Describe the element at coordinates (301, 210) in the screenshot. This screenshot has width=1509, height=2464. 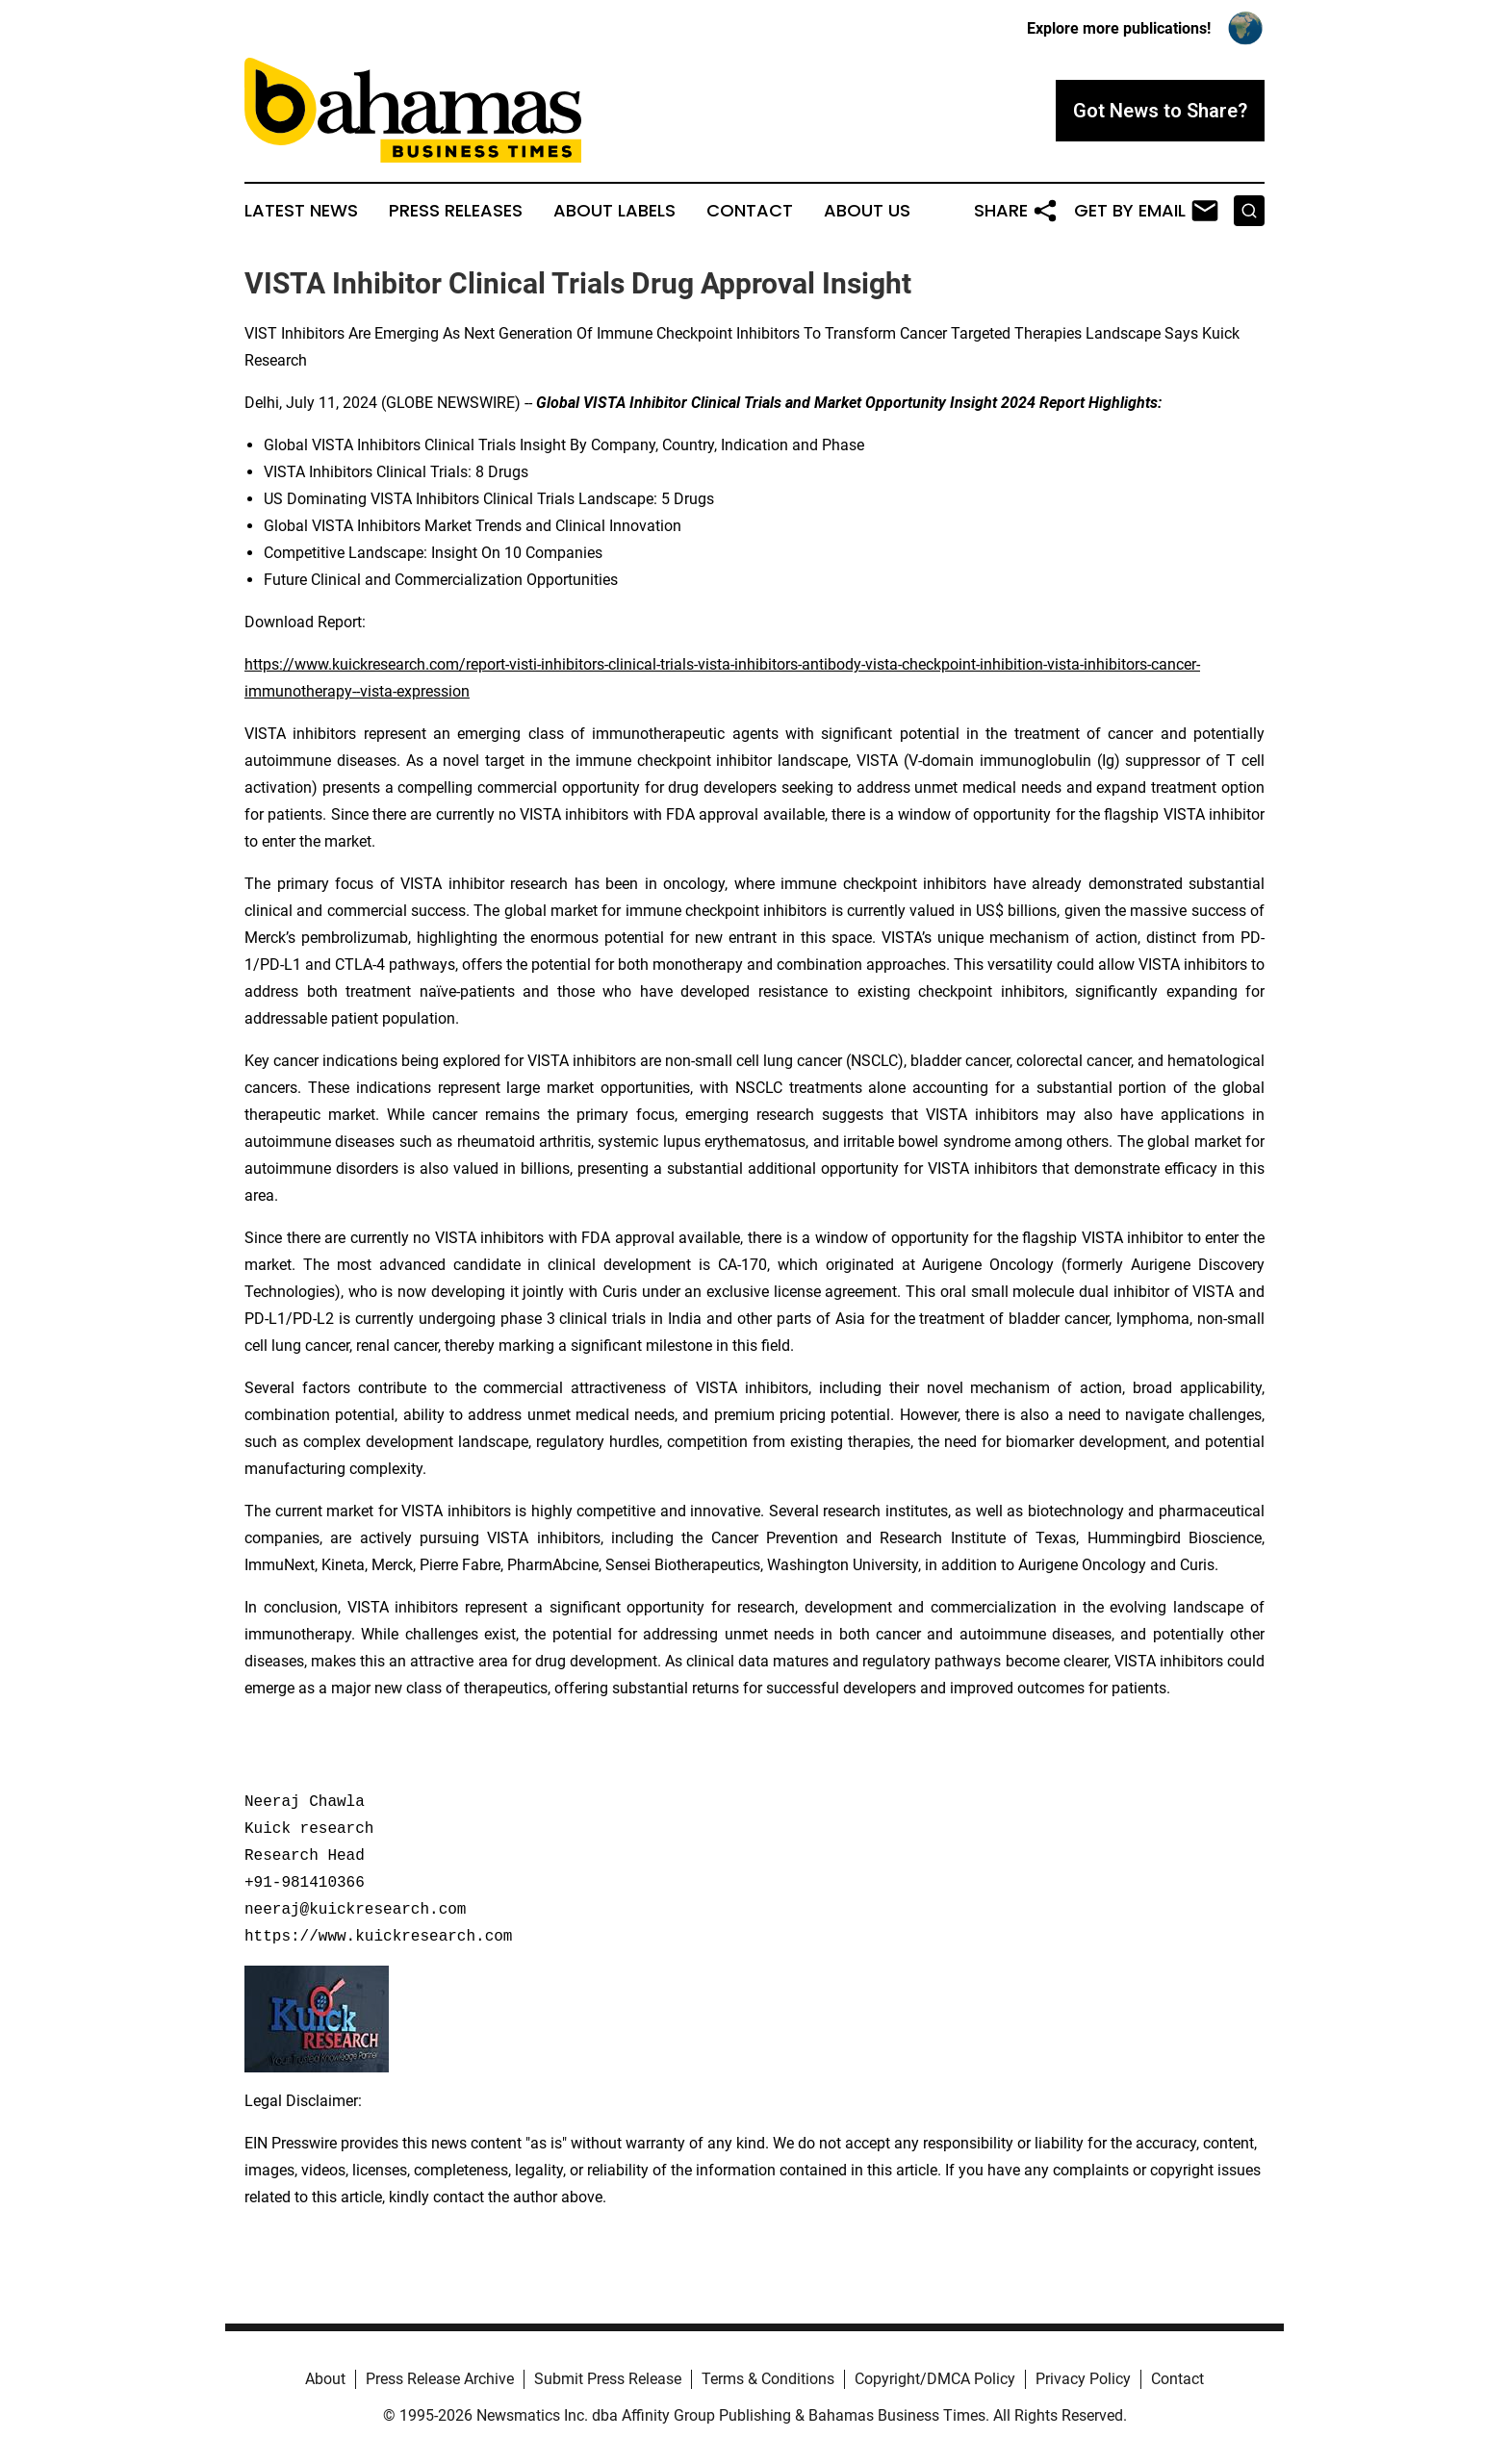
I see `Latest News` at that location.